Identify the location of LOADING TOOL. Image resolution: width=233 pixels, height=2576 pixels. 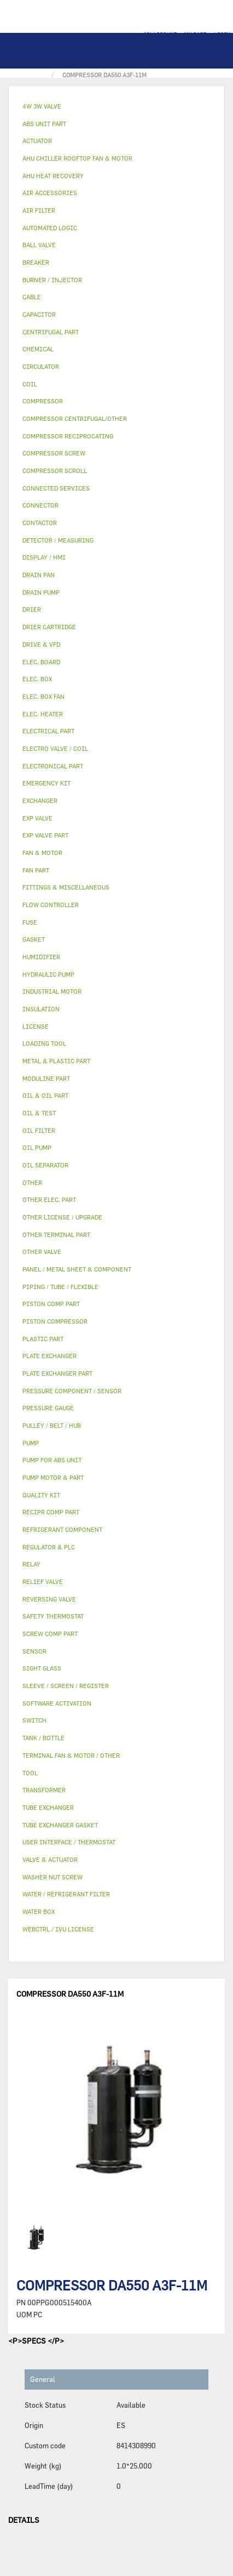
(44, 1043).